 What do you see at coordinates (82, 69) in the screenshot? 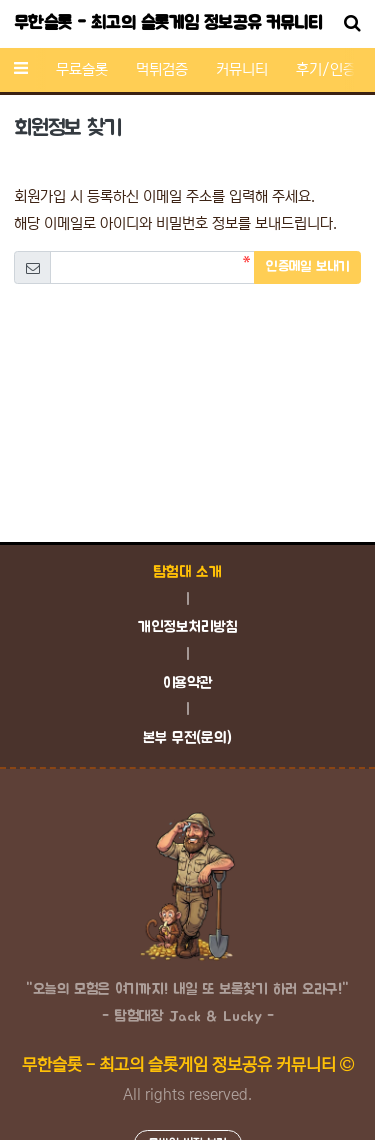
I see `무료슬롯` at bounding box center [82, 69].